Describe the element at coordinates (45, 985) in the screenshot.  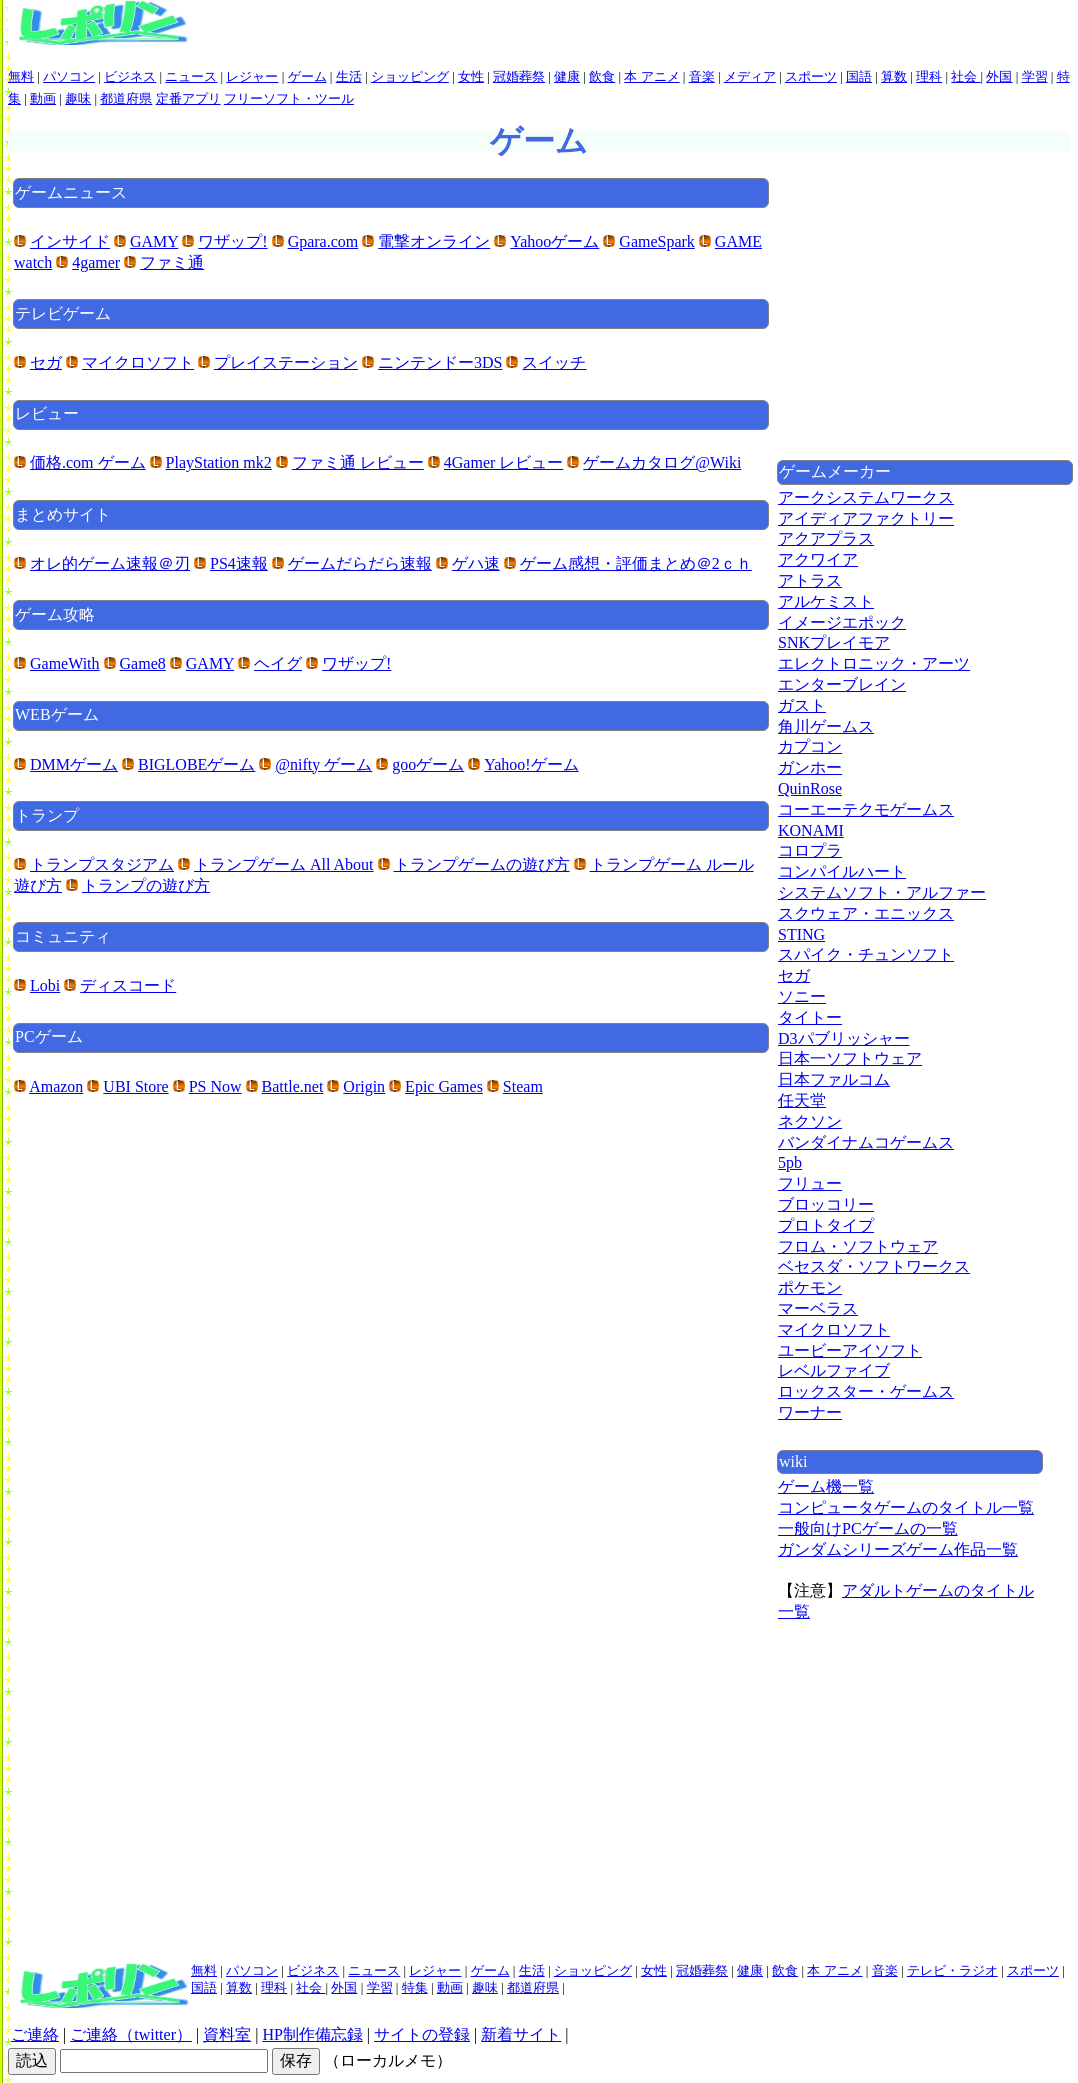
I see `Lobi` at that location.